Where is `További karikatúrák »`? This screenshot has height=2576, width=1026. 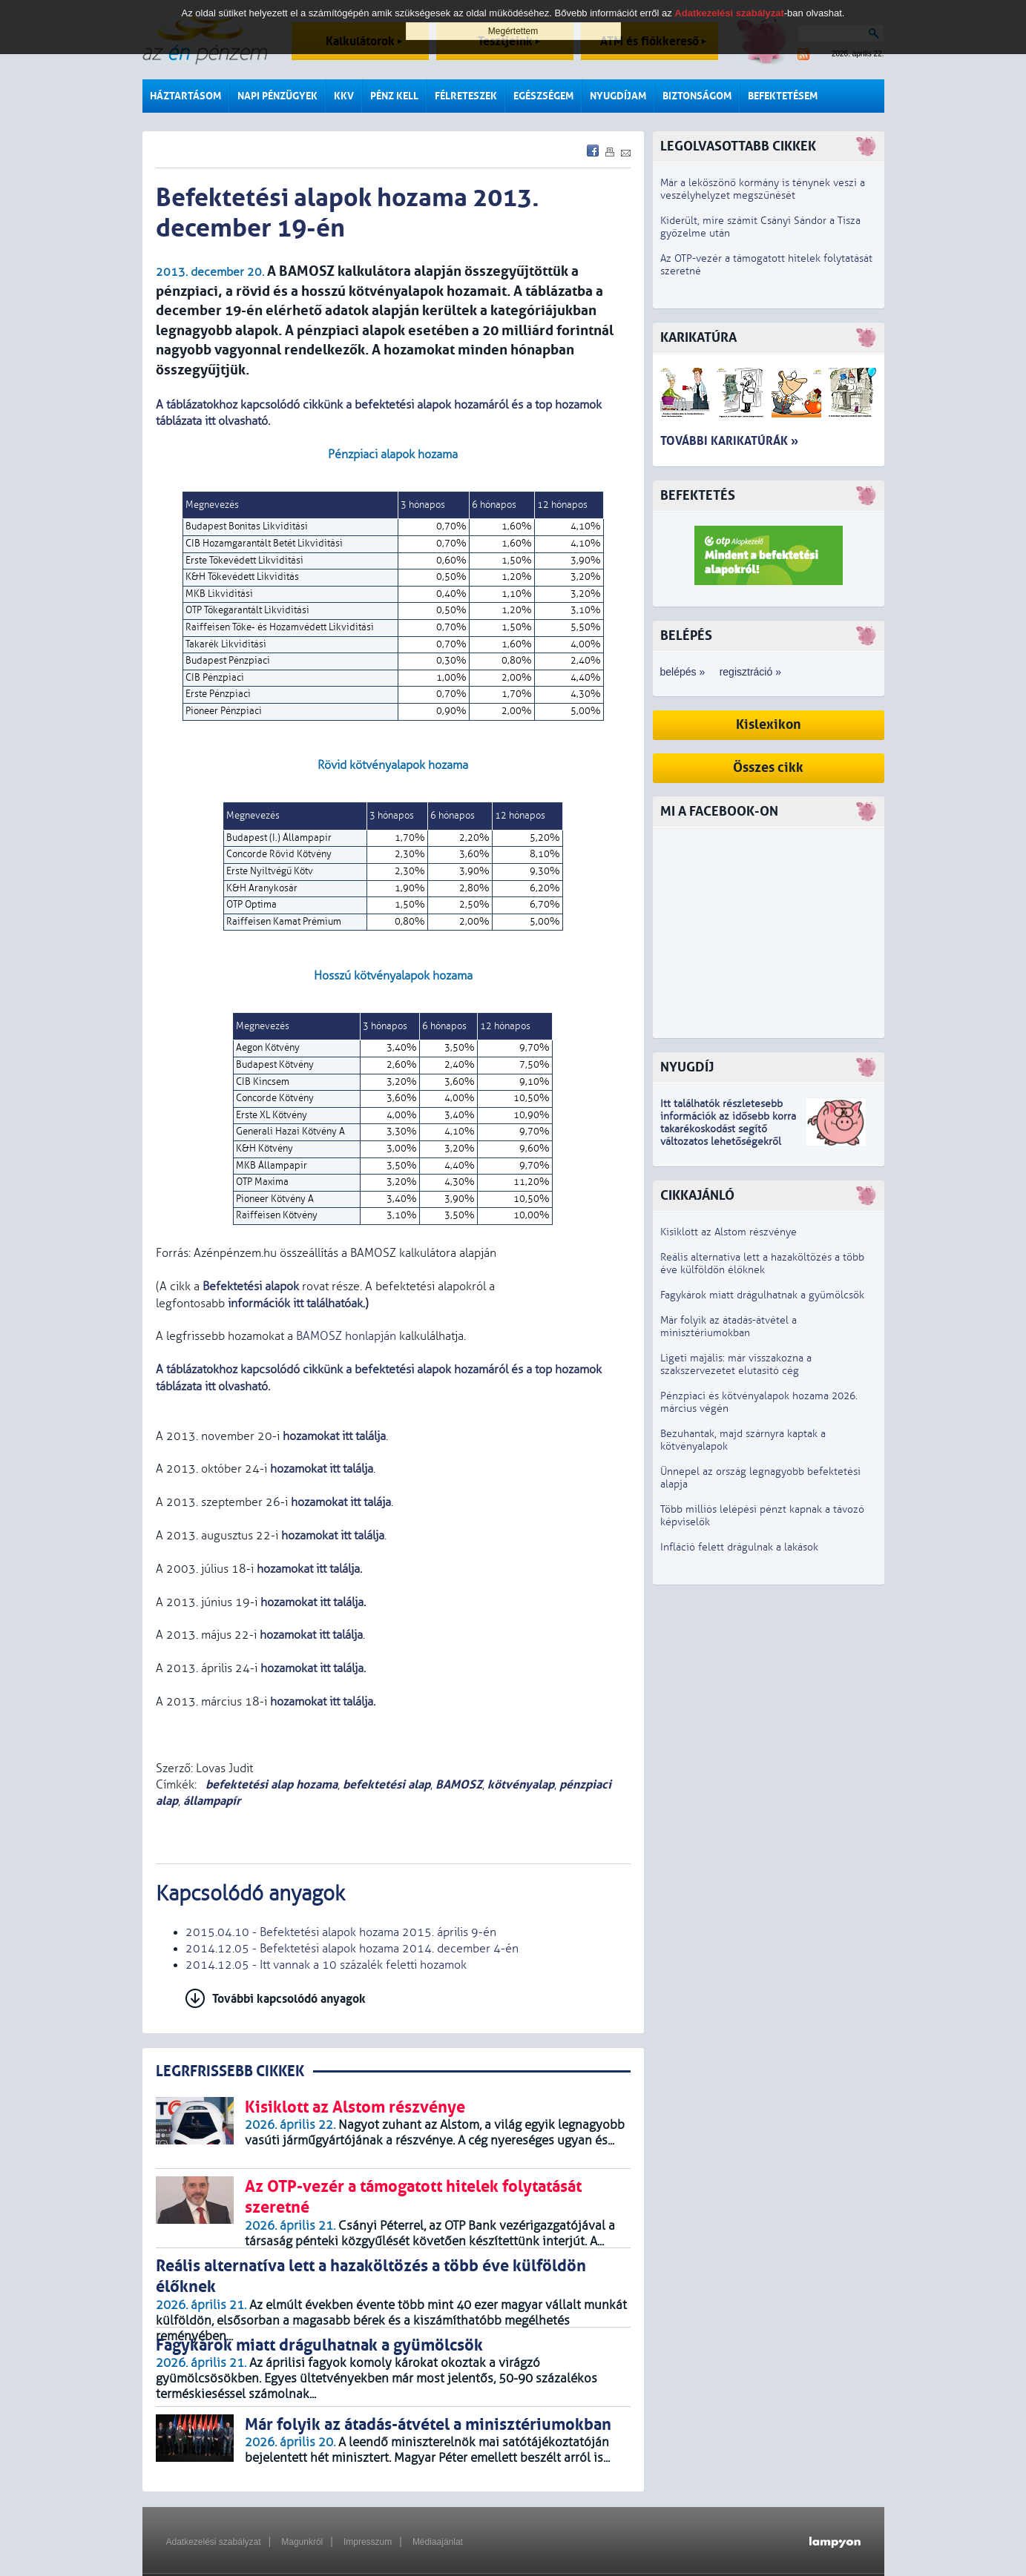 További karikatúrák » is located at coordinates (729, 441).